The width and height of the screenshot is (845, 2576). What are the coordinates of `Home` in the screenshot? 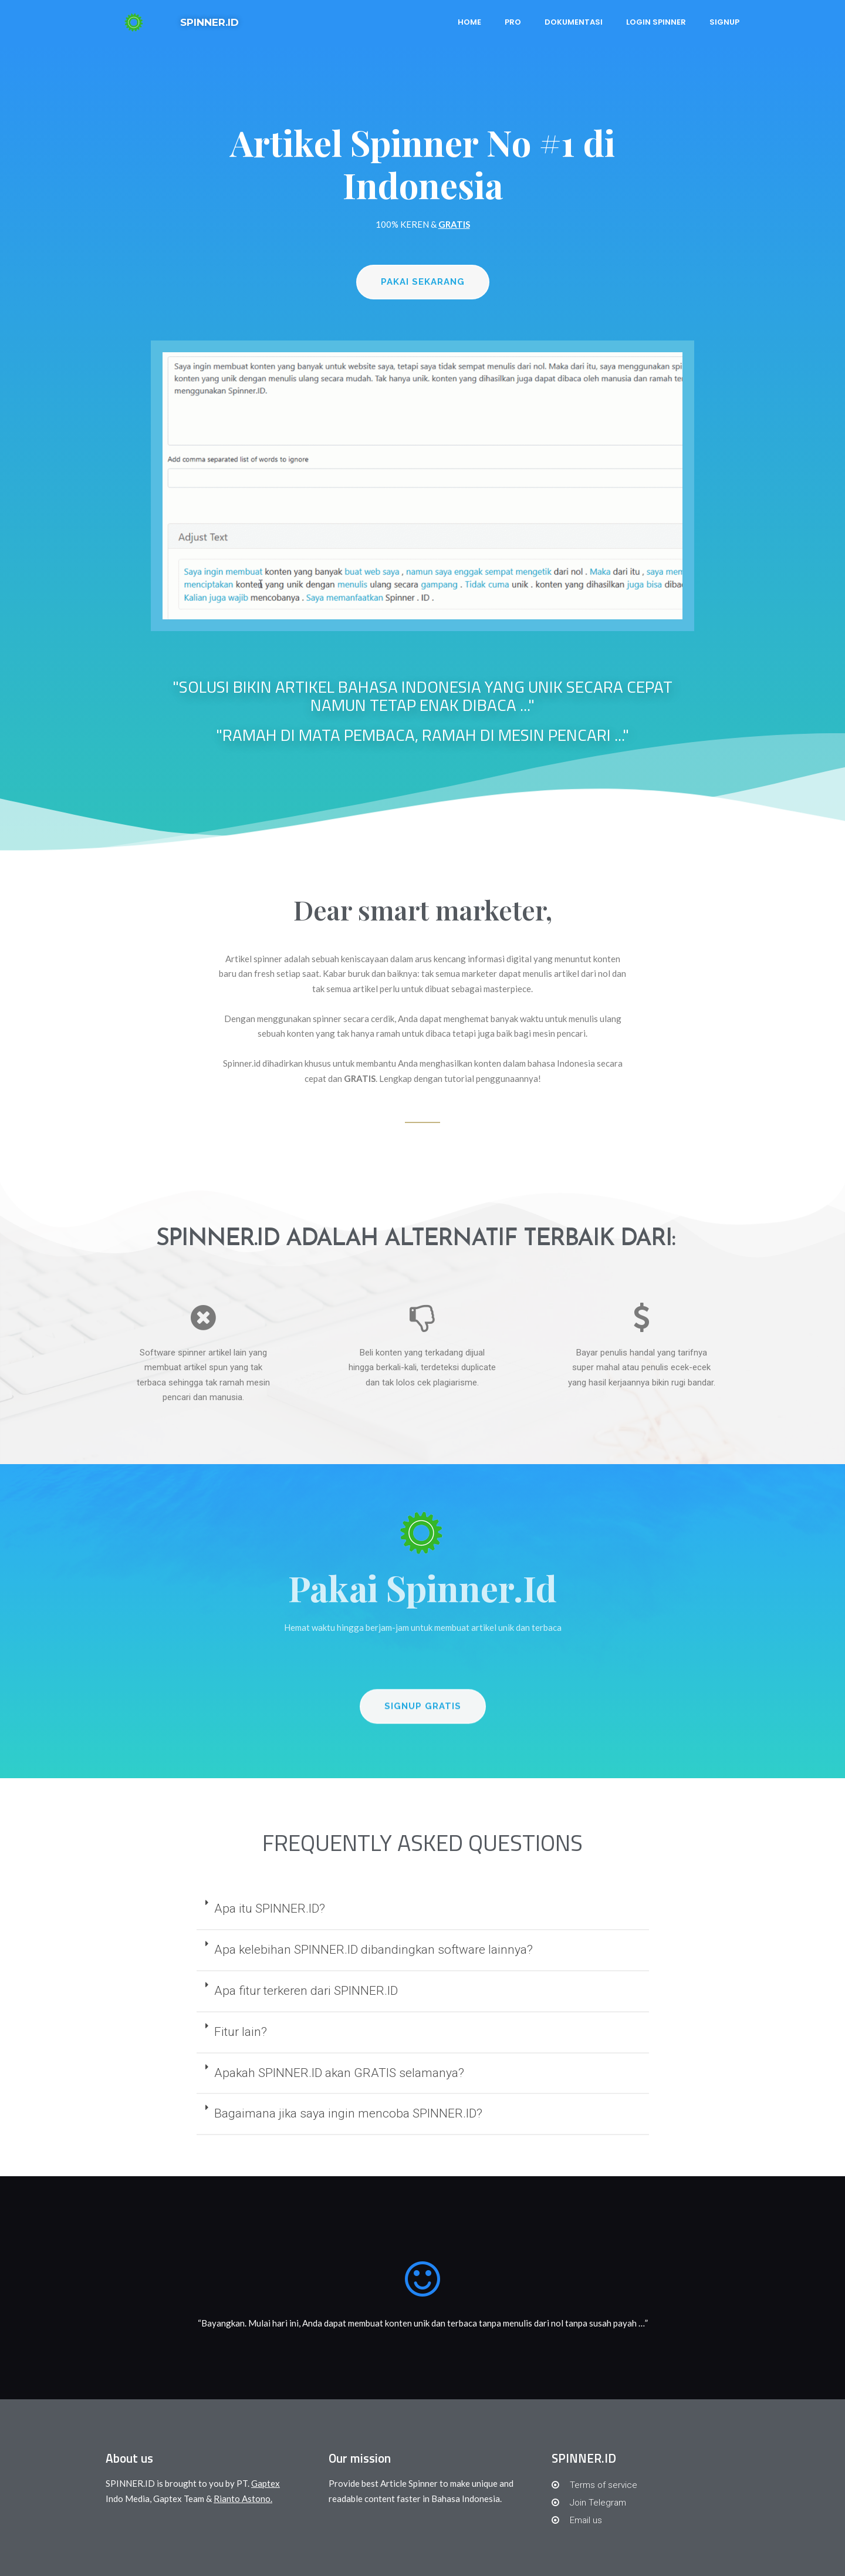 It's located at (469, 22).